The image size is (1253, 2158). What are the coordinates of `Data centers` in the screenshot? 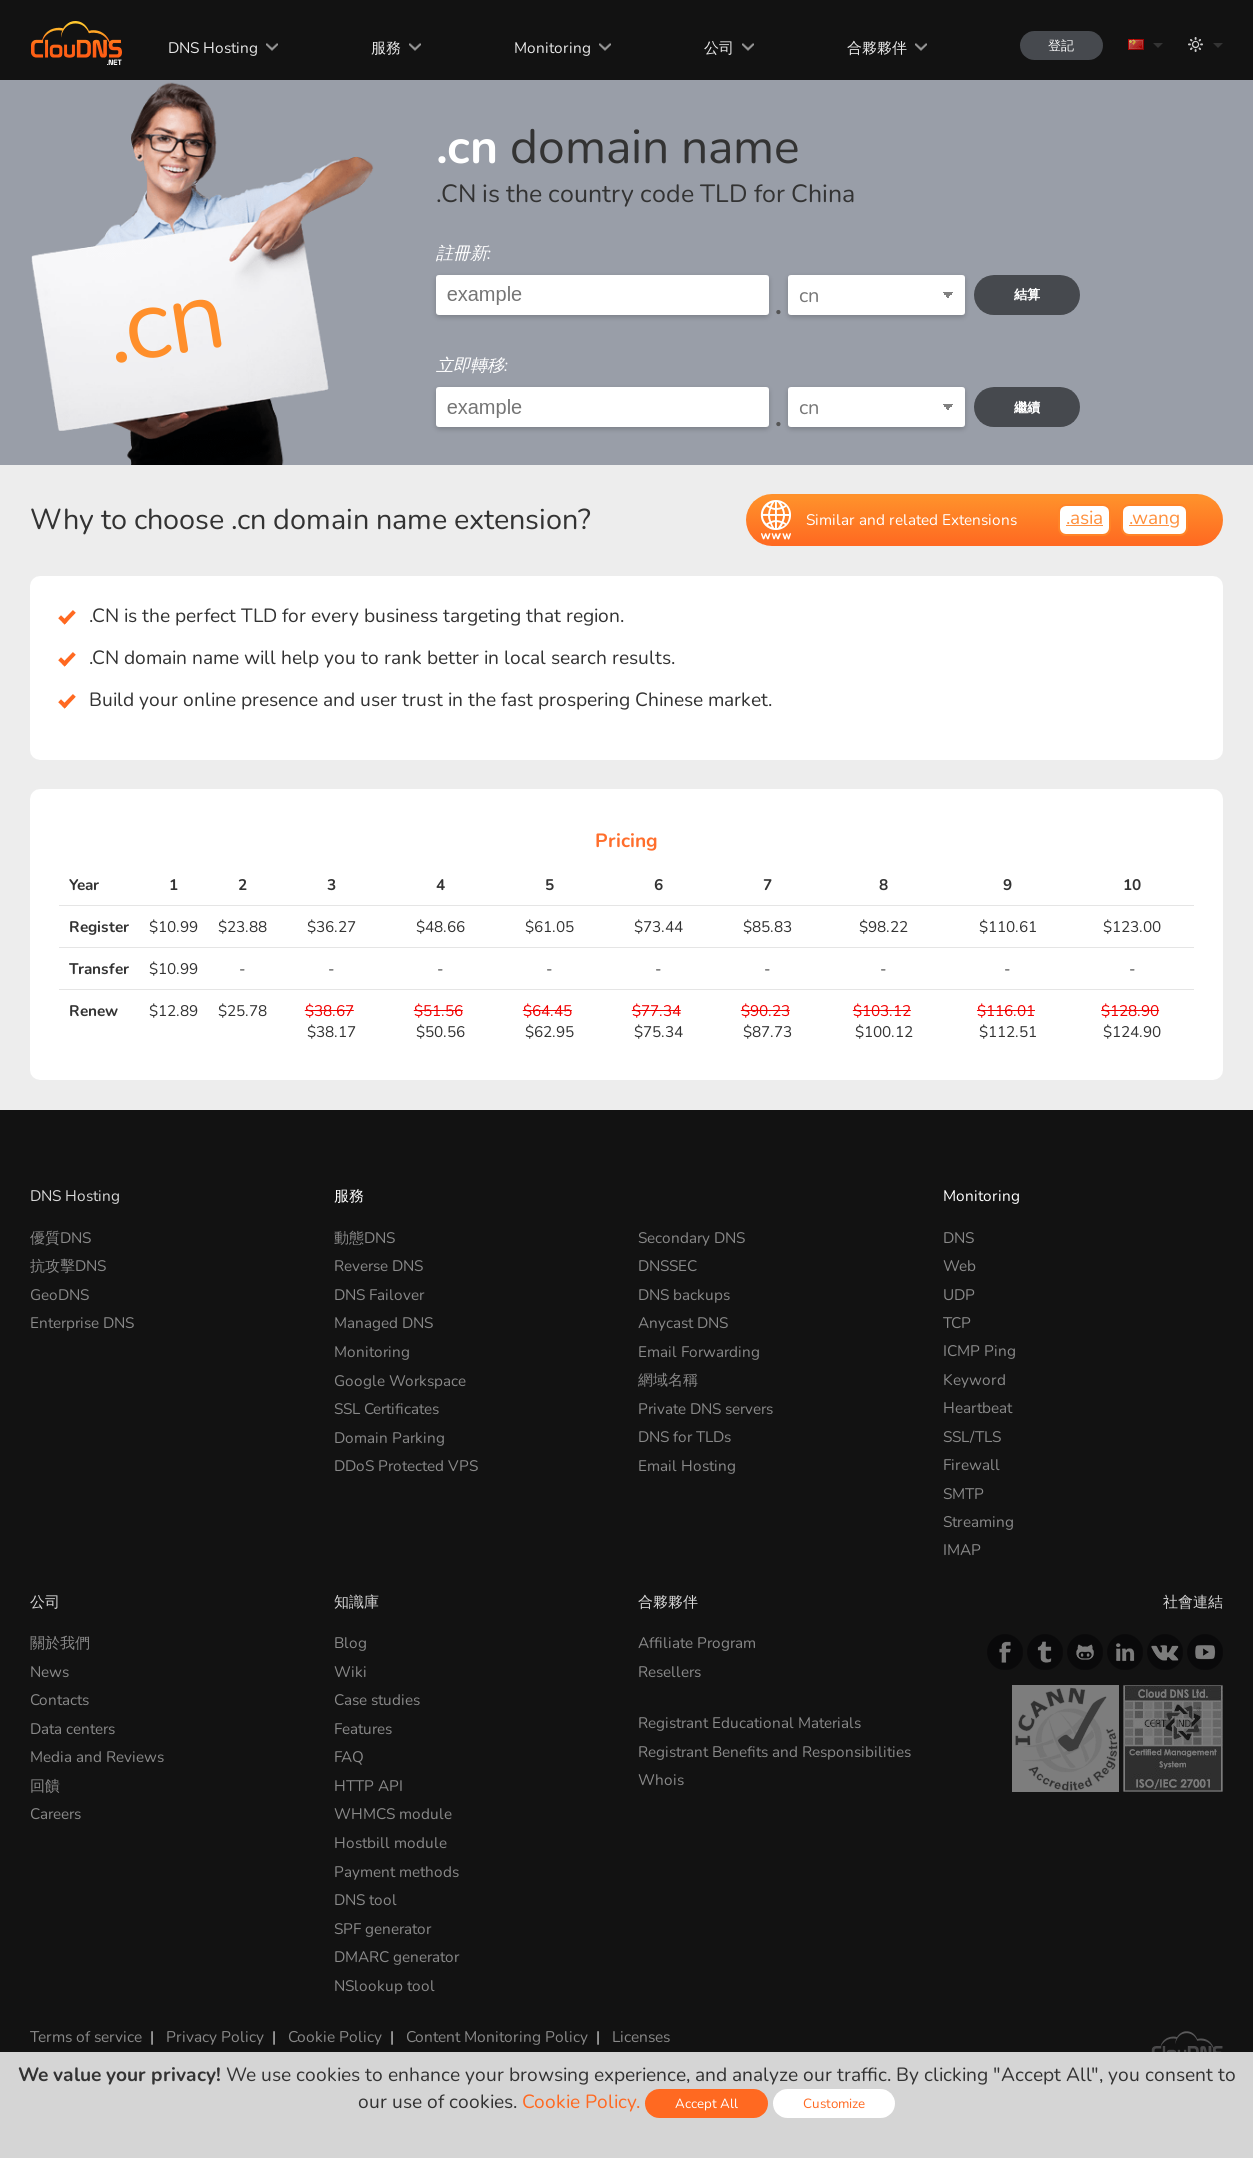 It's located at (73, 1728).